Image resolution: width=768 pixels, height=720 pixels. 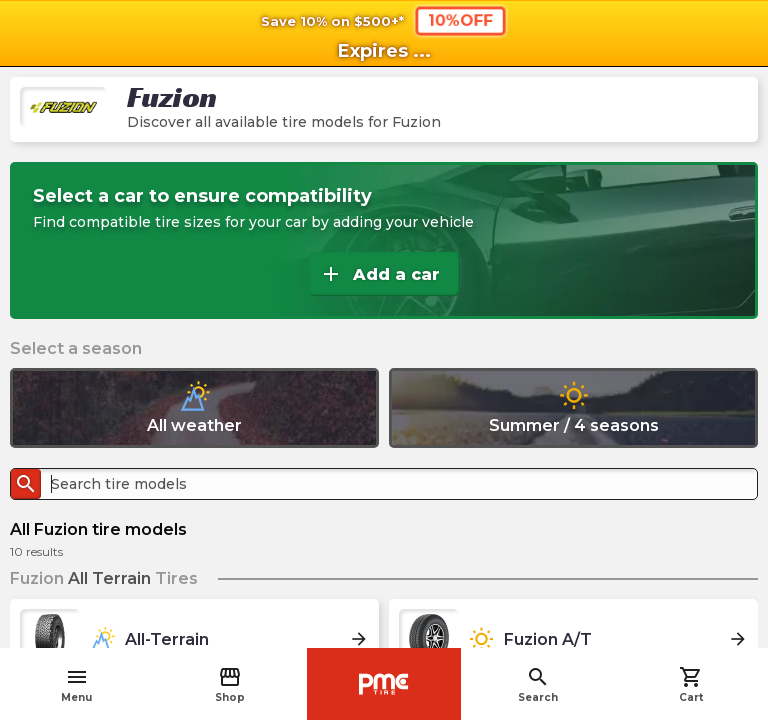 What do you see at coordinates (230, 684) in the screenshot?
I see `Shop` at bounding box center [230, 684].